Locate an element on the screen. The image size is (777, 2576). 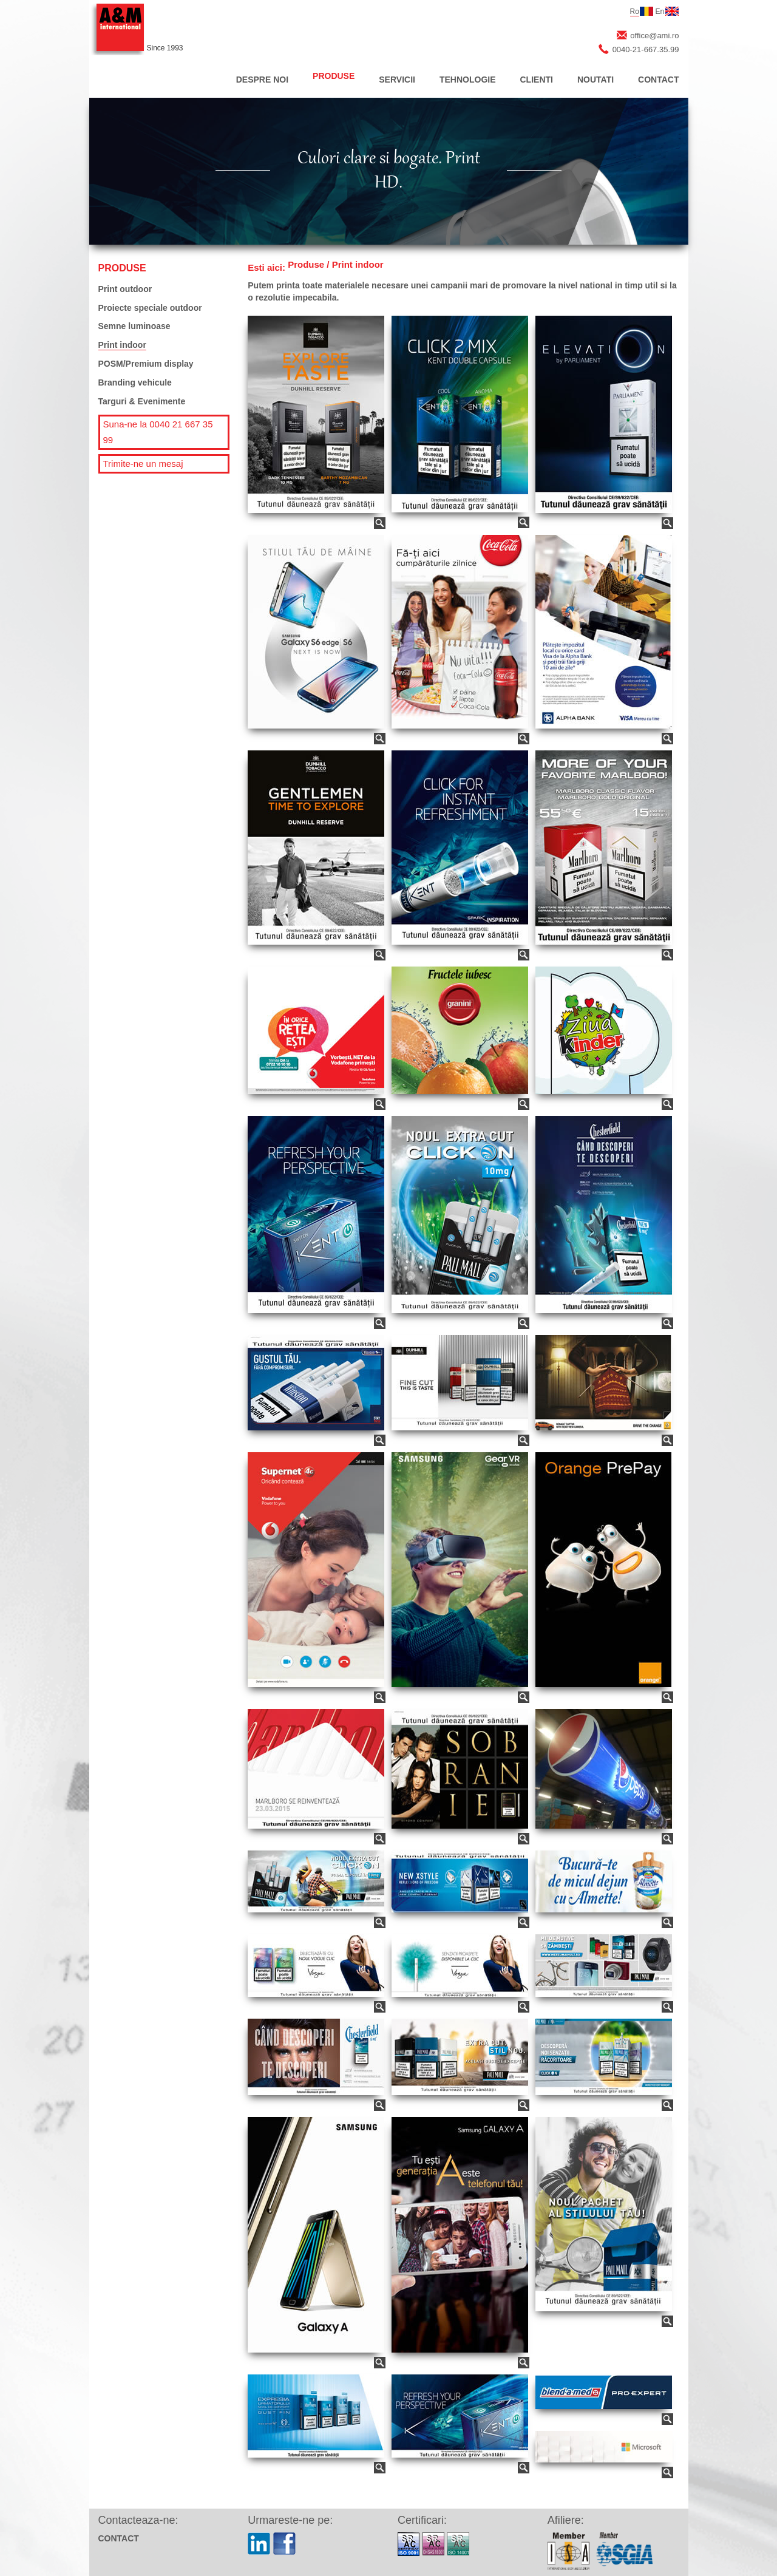
0040-21-667.35.99 is located at coordinates (645, 49).